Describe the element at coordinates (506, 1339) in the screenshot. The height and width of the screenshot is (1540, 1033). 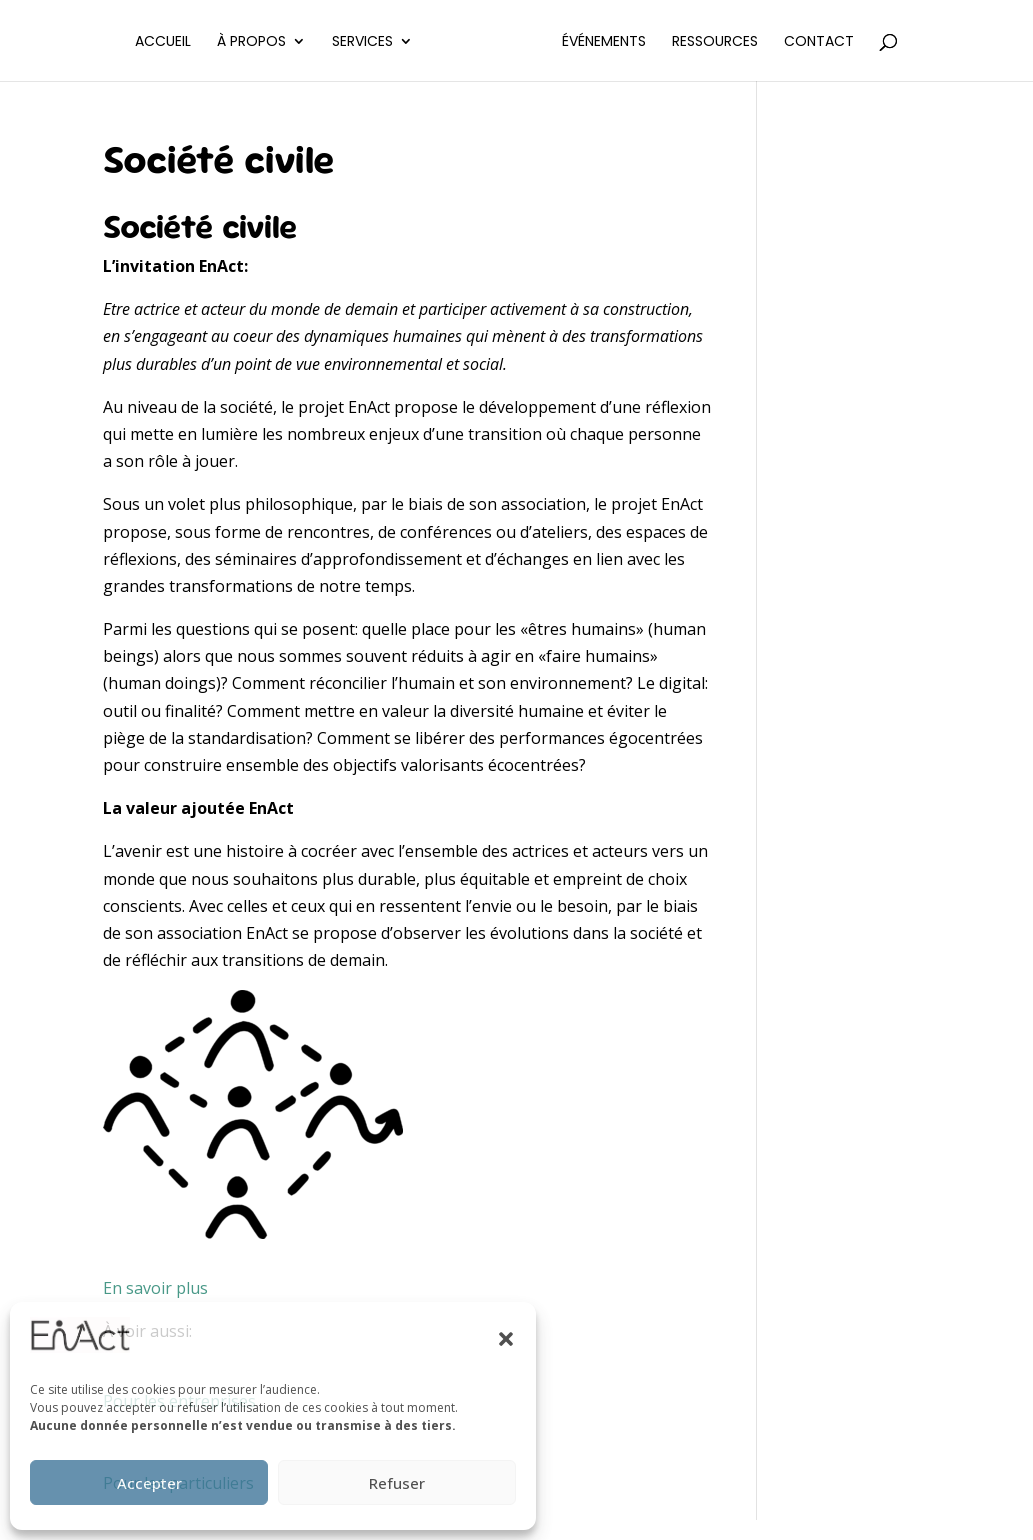
I see `[button]` at that location.